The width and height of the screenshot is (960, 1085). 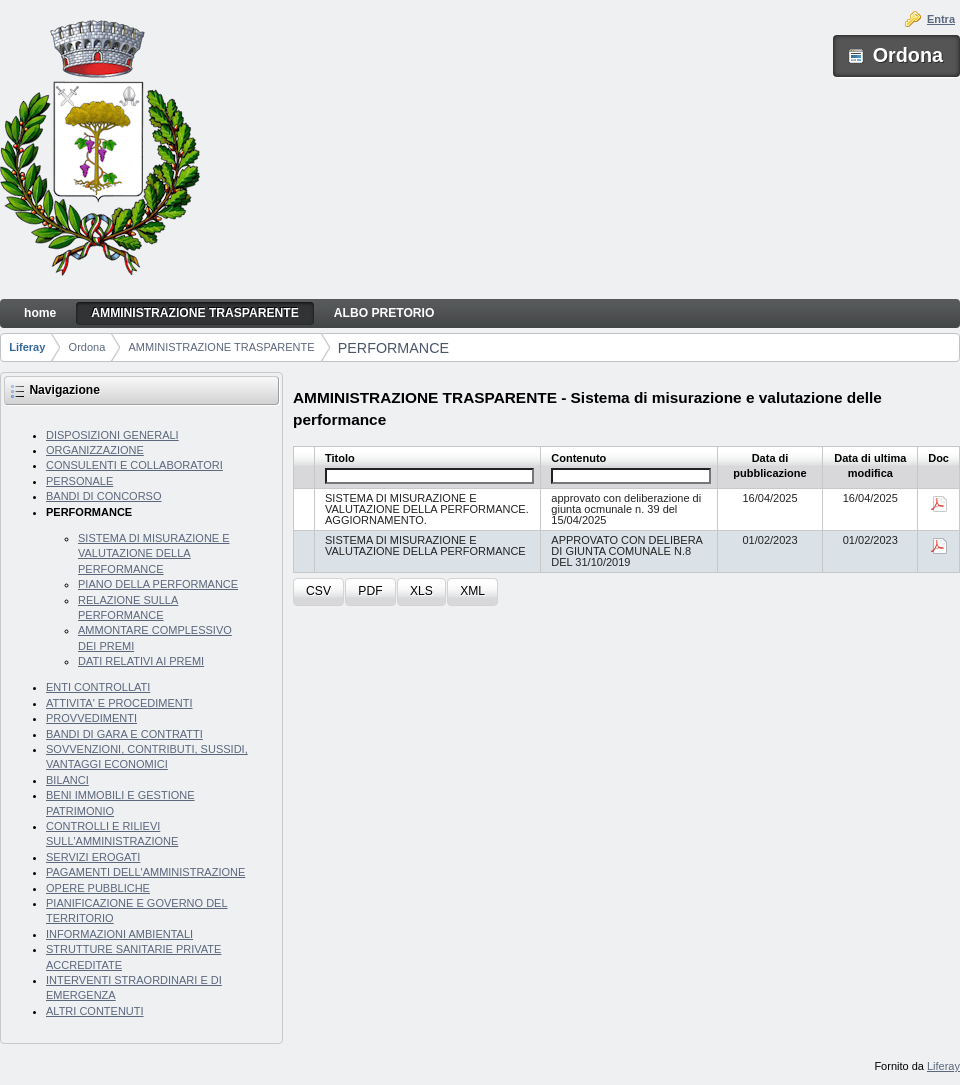 What do you see at coordinates (95, 450) in the screenshot?
I see `ORGANIZZAZIONE` at bounding box center [95, 450].